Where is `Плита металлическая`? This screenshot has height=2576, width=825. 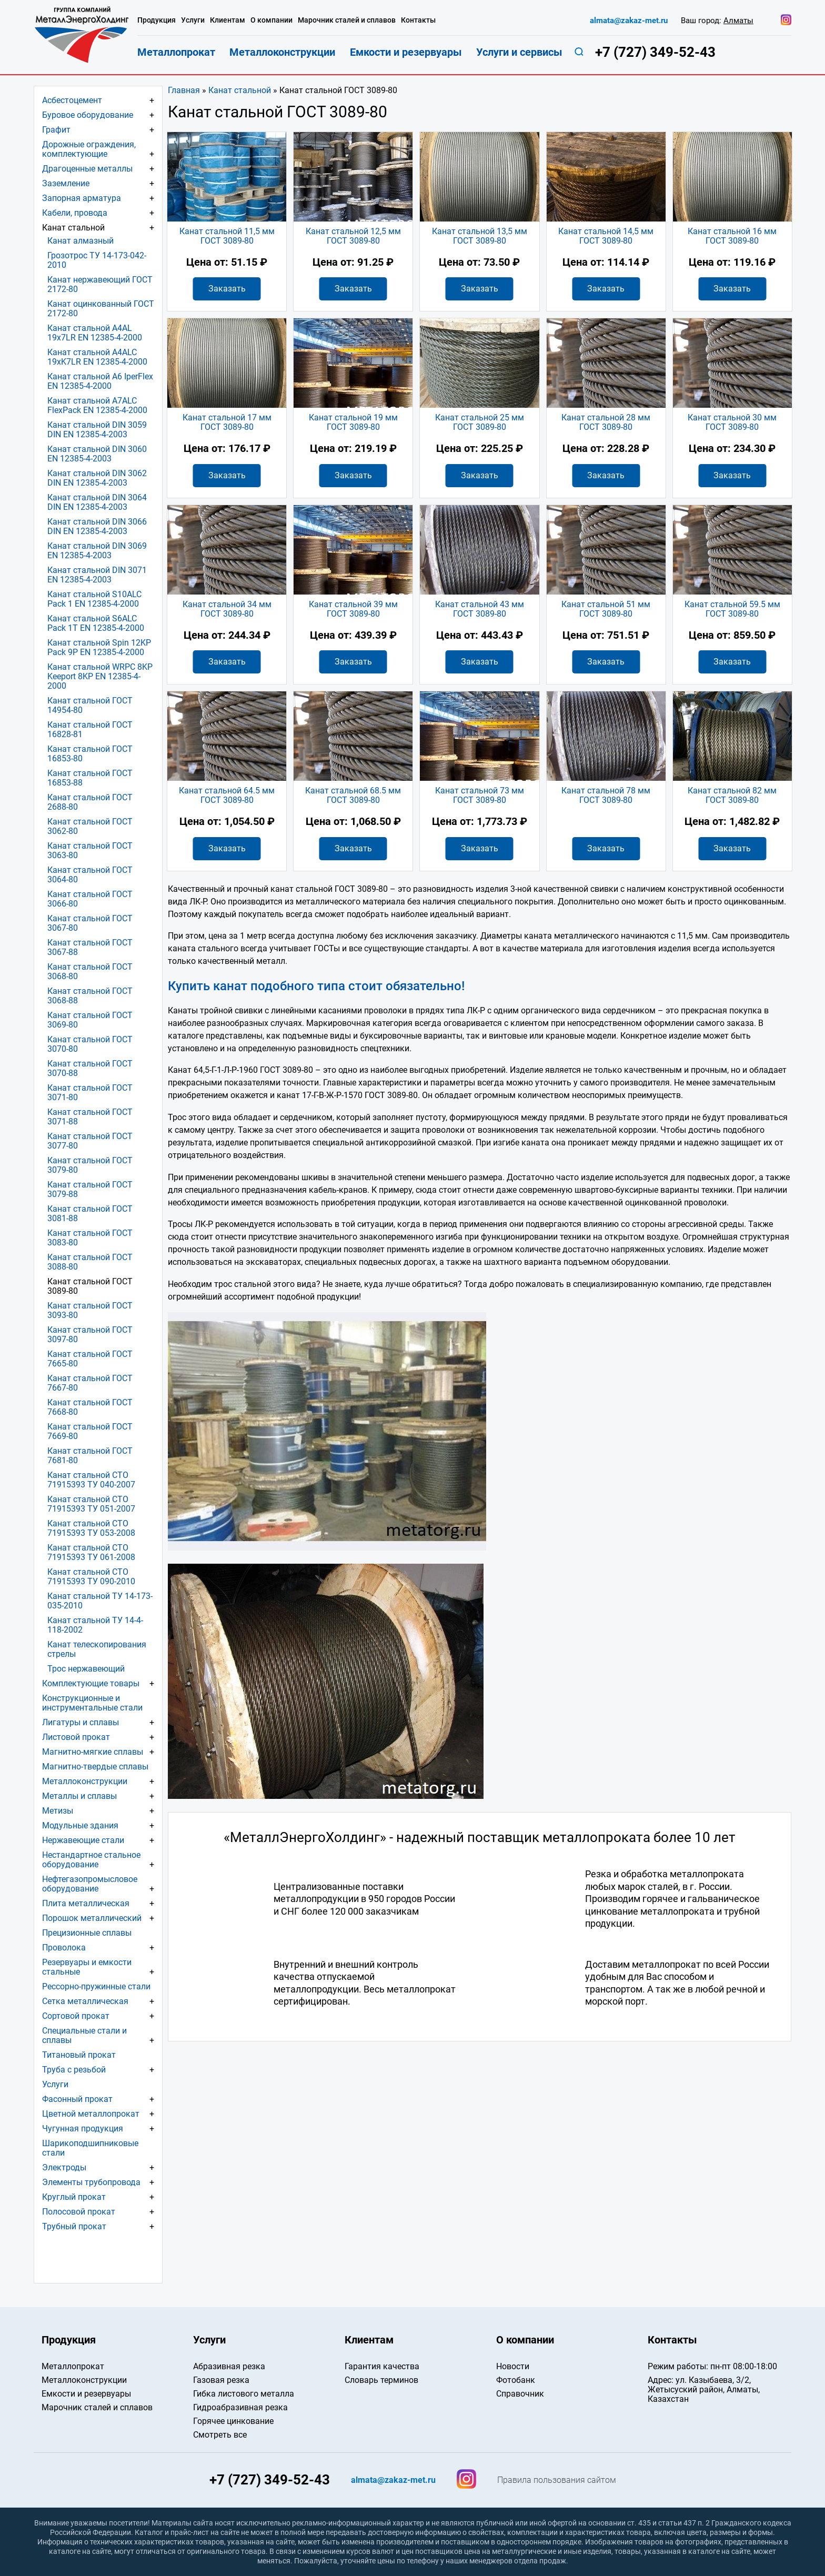 Плита металлическая is located at coordinates (85, 1903).